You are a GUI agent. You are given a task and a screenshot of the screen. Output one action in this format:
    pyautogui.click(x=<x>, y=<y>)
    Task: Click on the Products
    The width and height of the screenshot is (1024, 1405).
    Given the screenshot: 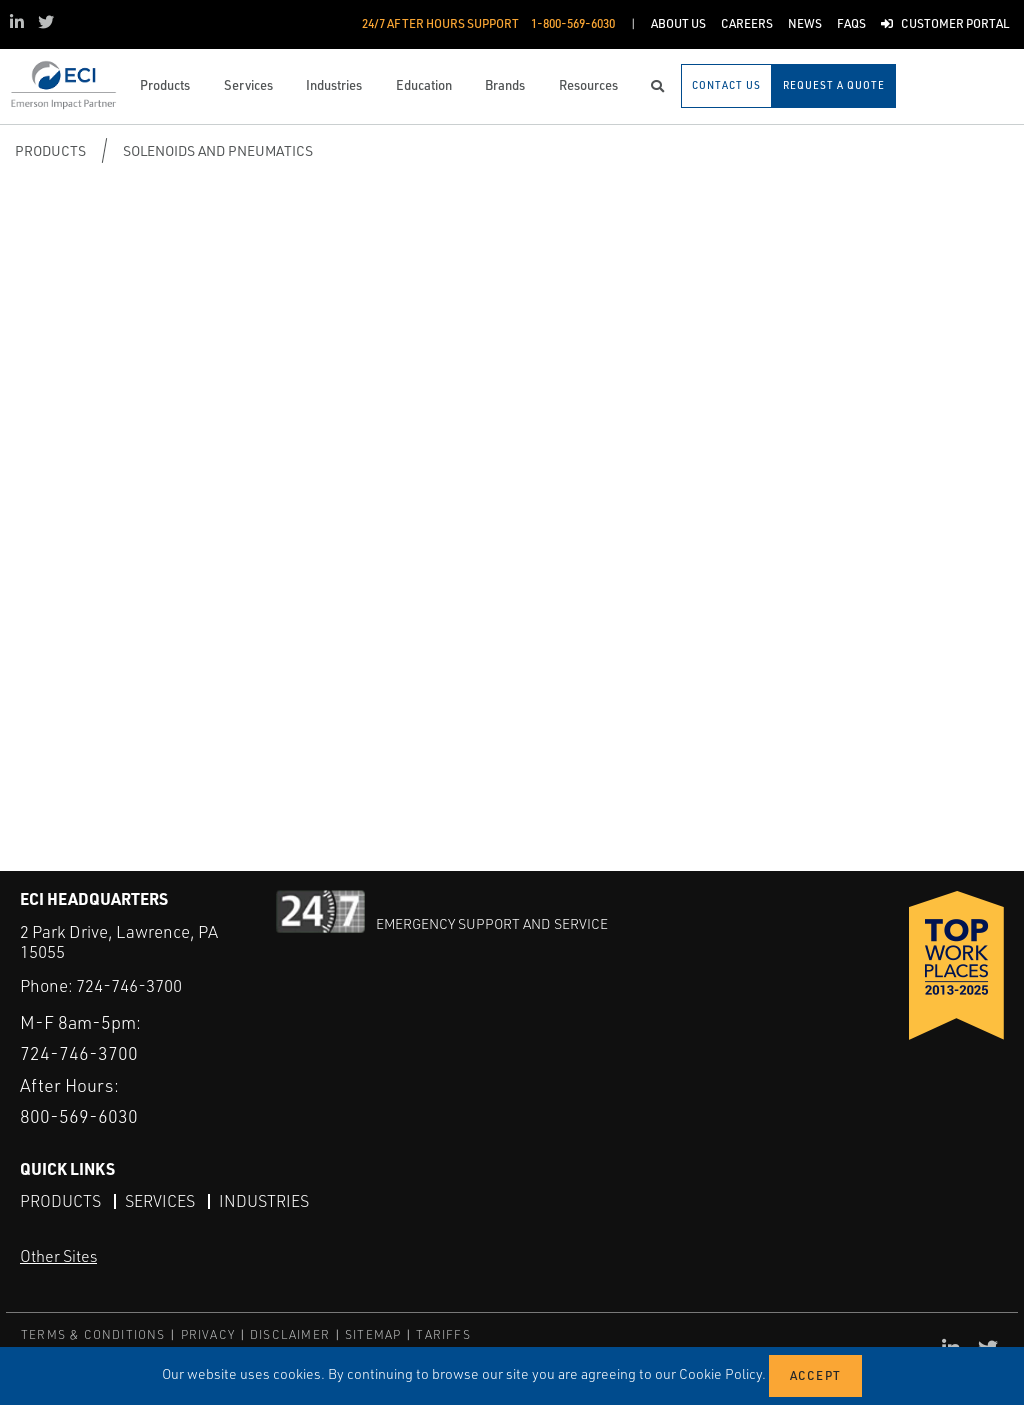 What is the action you would take?
    pyautogui.click(x=50, y=150)
    